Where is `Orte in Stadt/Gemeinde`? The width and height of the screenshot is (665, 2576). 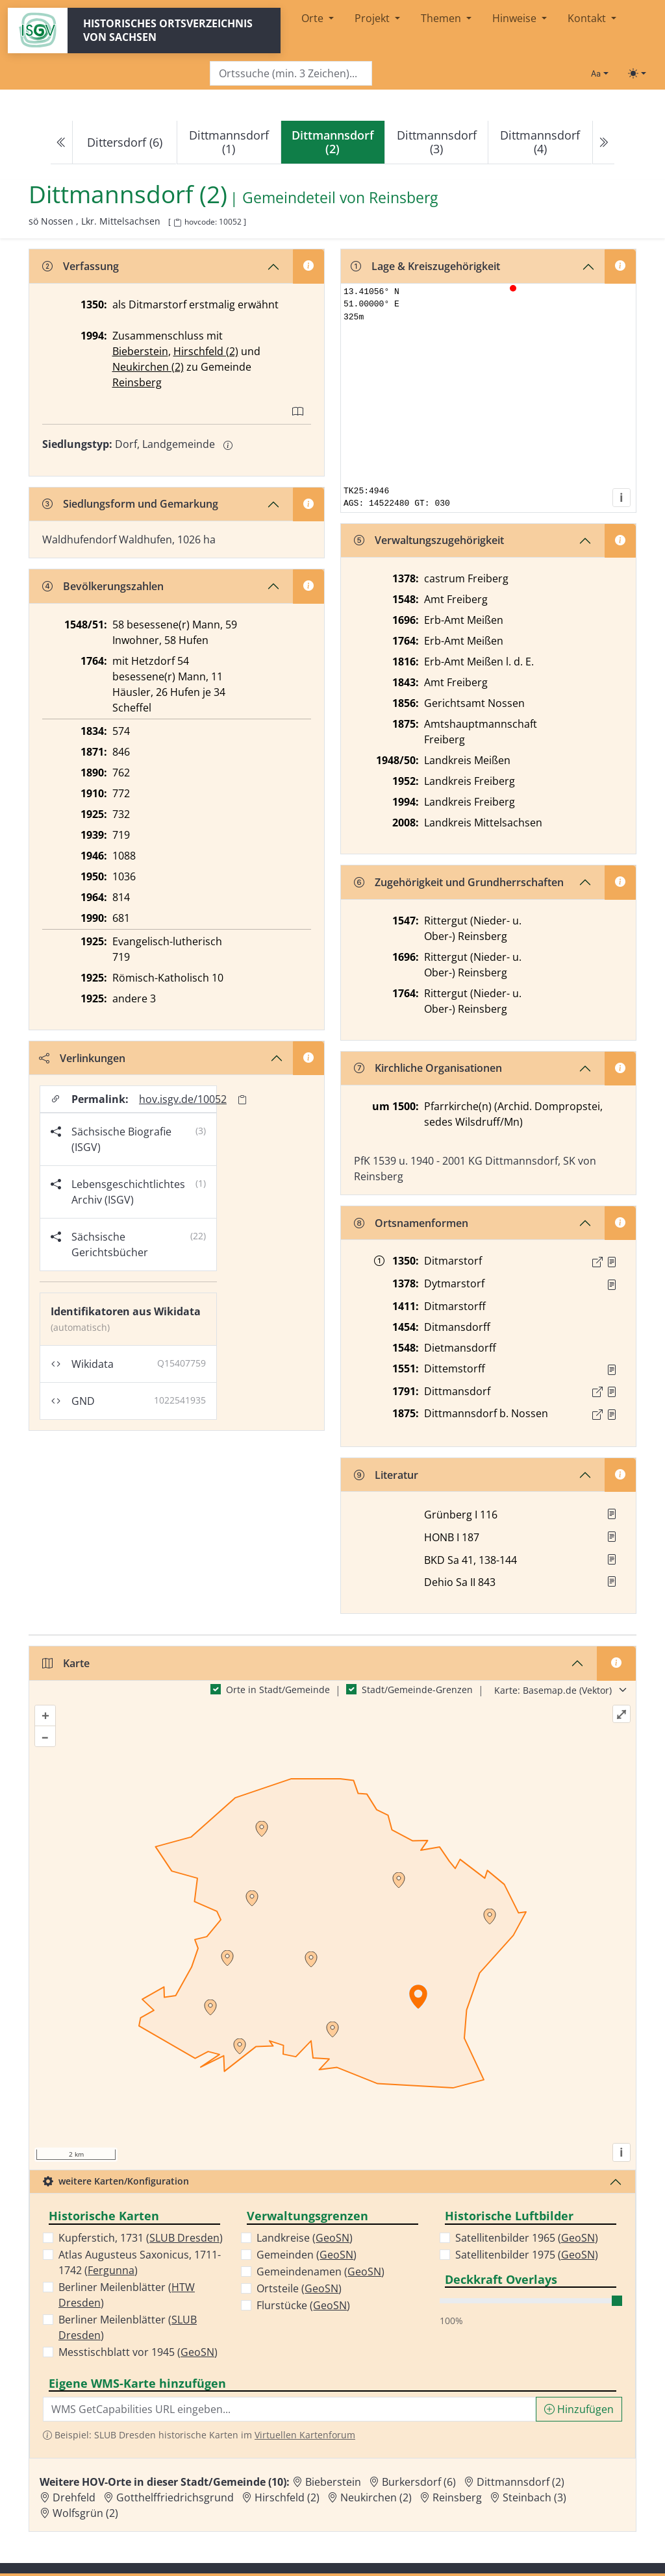 Orte in Stadt/Gemeinde is located at coordinates (278, 1689).